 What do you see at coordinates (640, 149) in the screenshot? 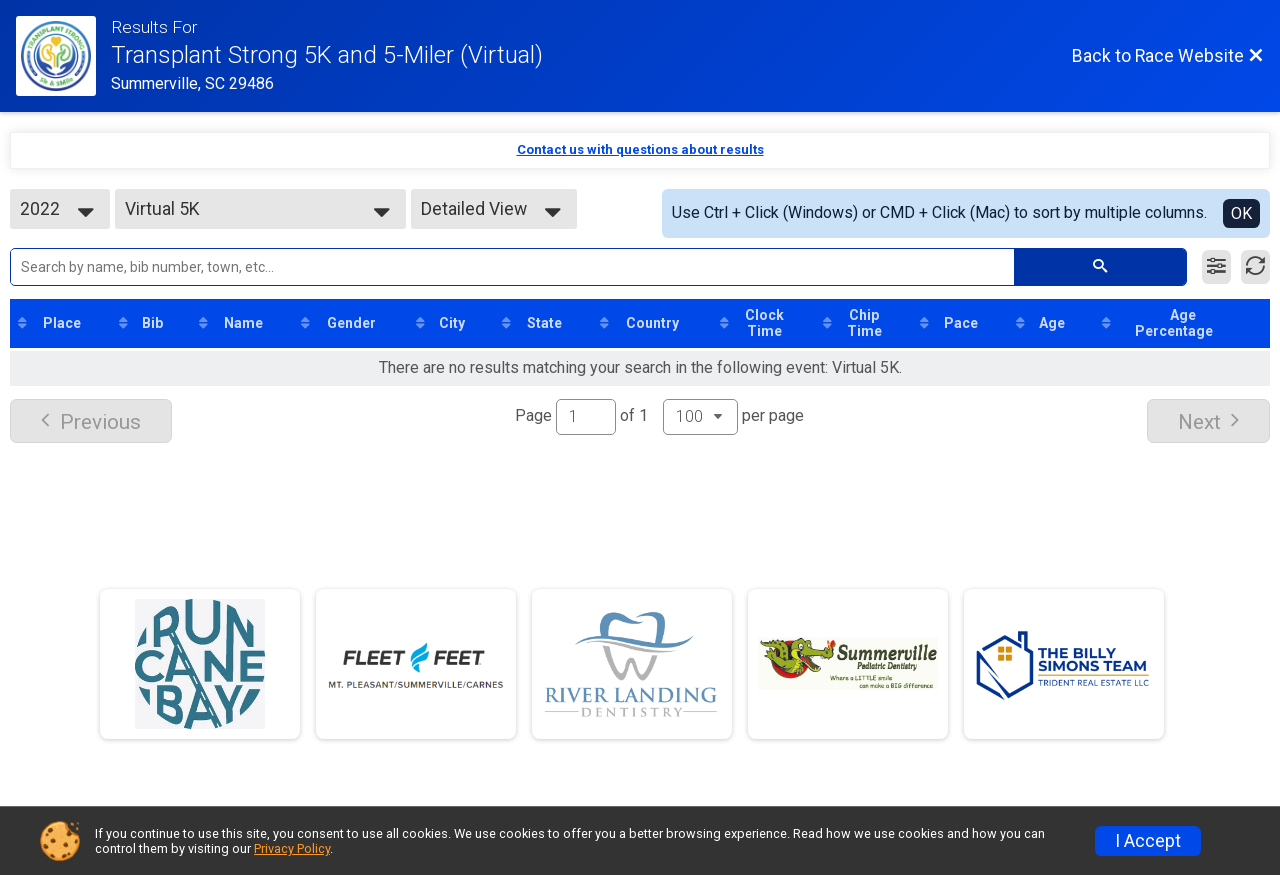
I see `Contact us with questions about results` at bounding box center [640, 149].